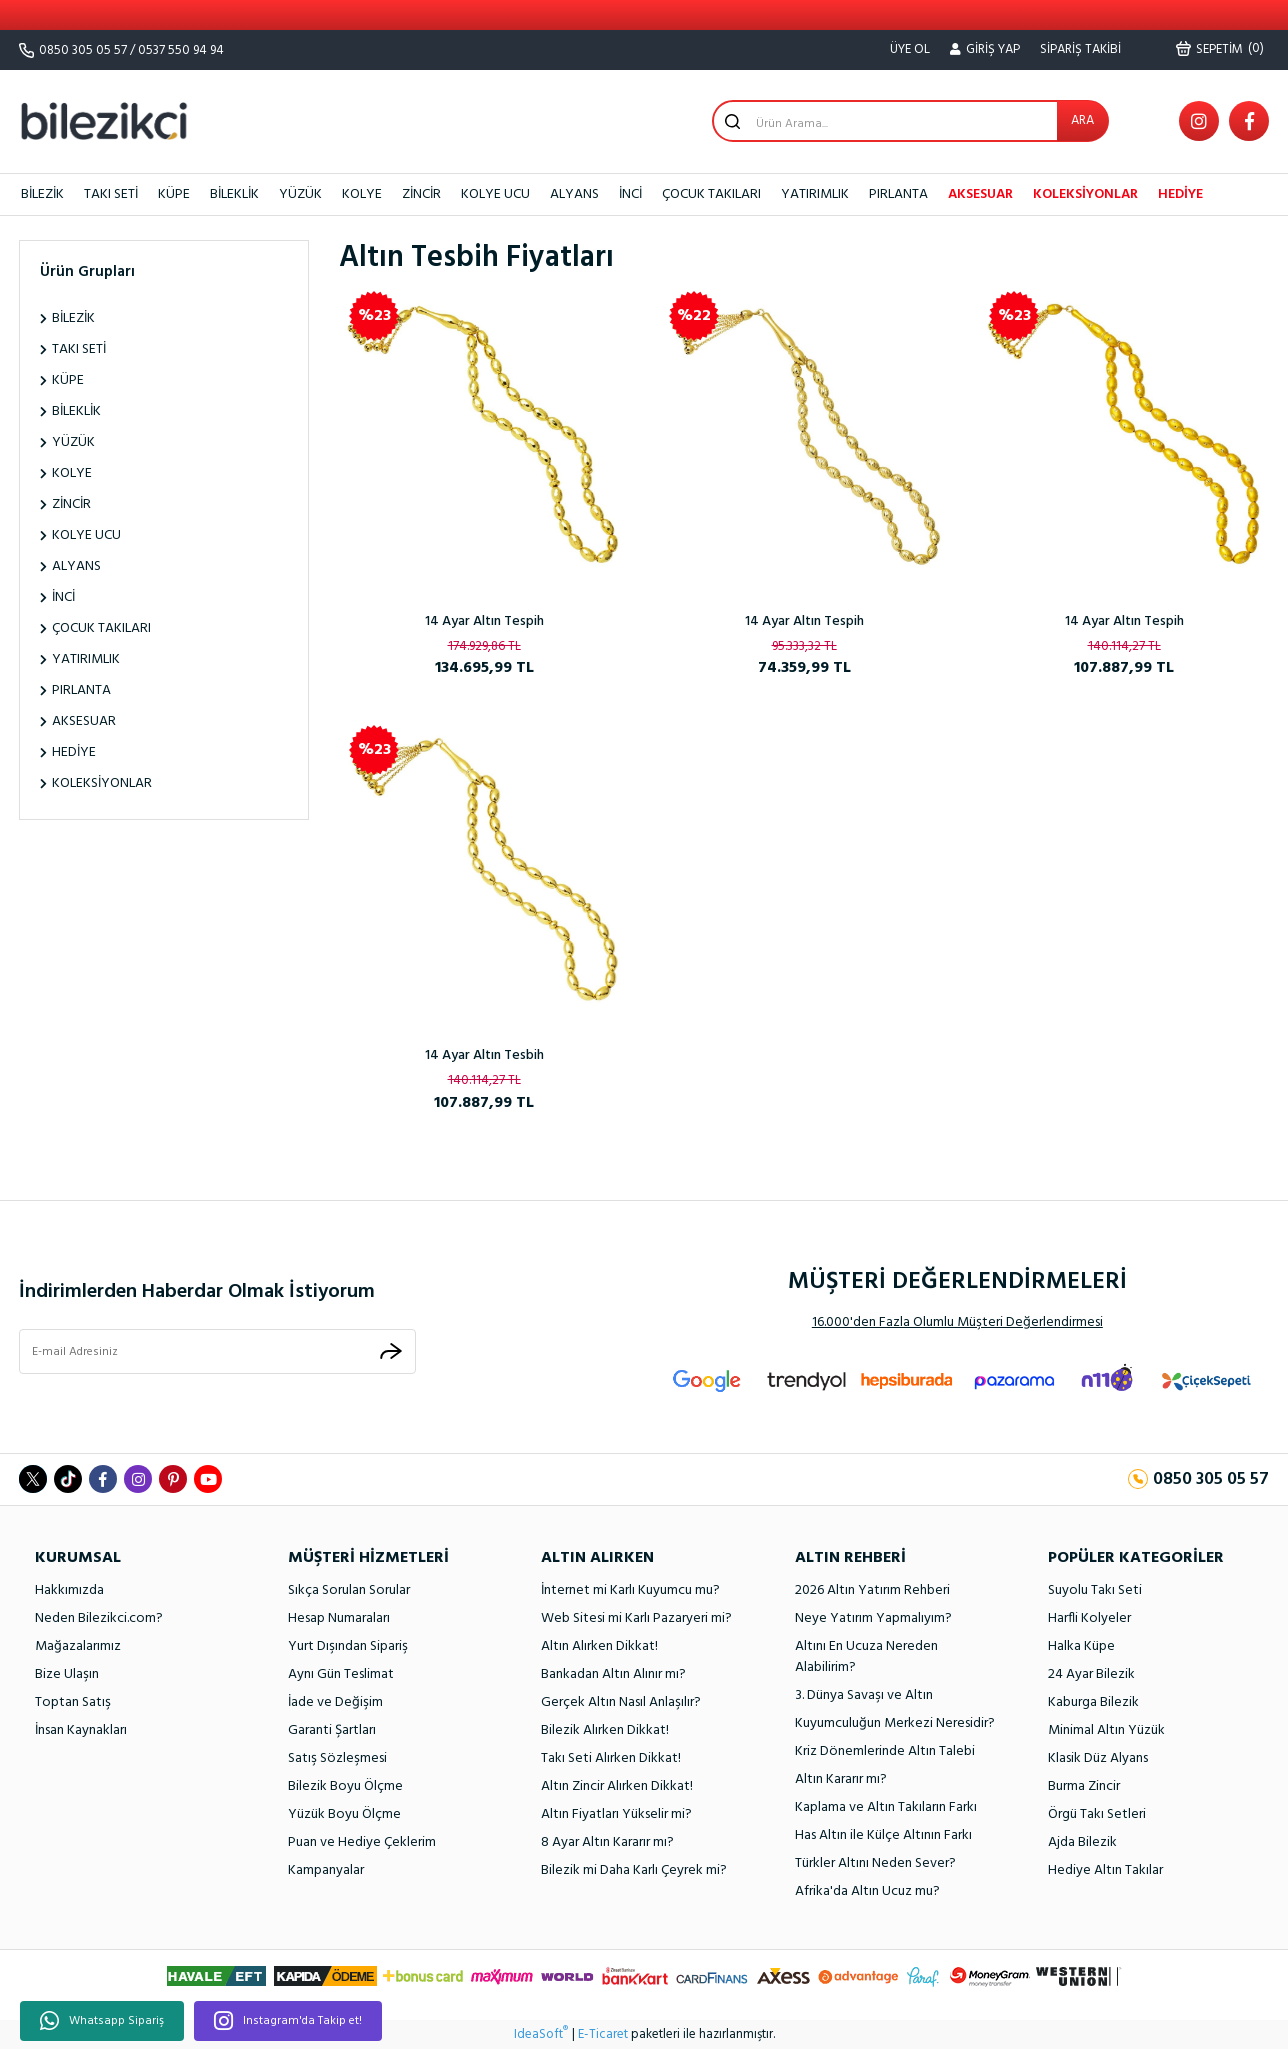 This screenshot has height=2049, width=1288. Describe the element at coordinates (181, 50) in the screenshot. I see `0537 550 94 94` at that location.